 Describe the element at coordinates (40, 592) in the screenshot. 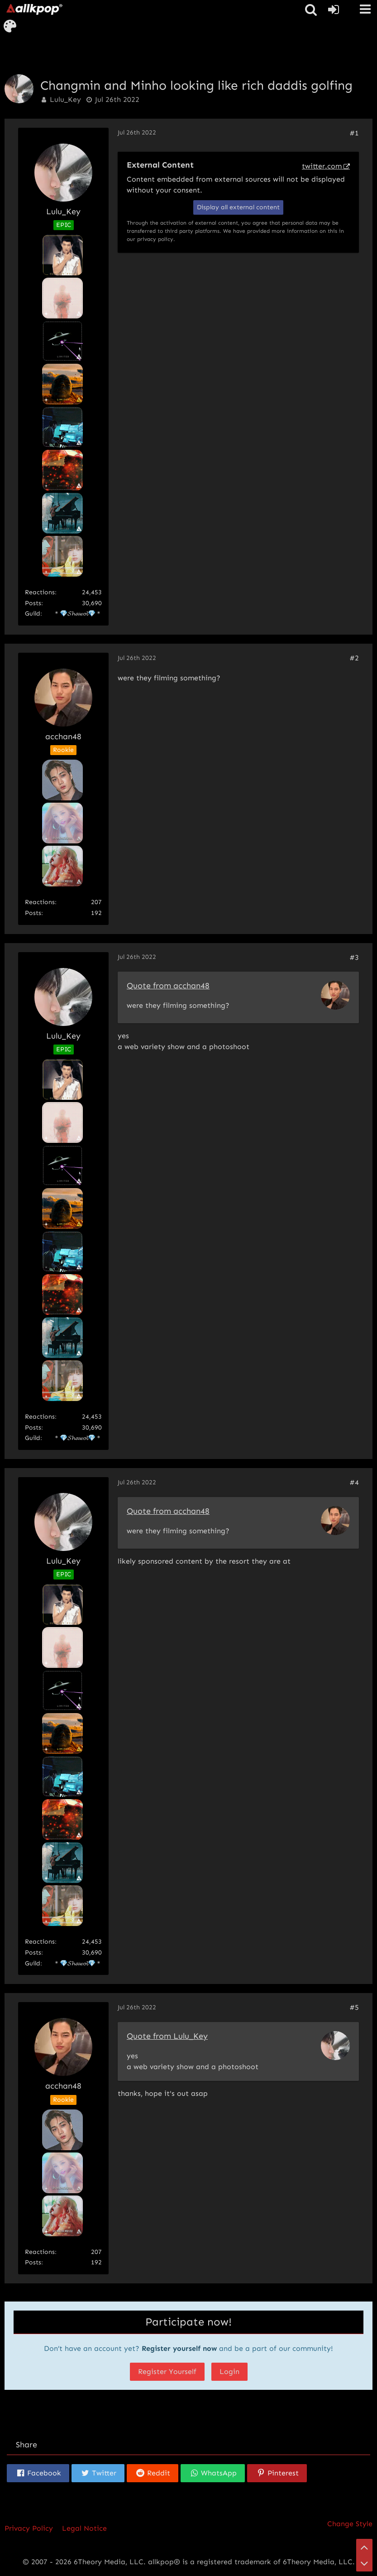

I see `Reactions [Reactions Received by Lulu_Key]` at that location.